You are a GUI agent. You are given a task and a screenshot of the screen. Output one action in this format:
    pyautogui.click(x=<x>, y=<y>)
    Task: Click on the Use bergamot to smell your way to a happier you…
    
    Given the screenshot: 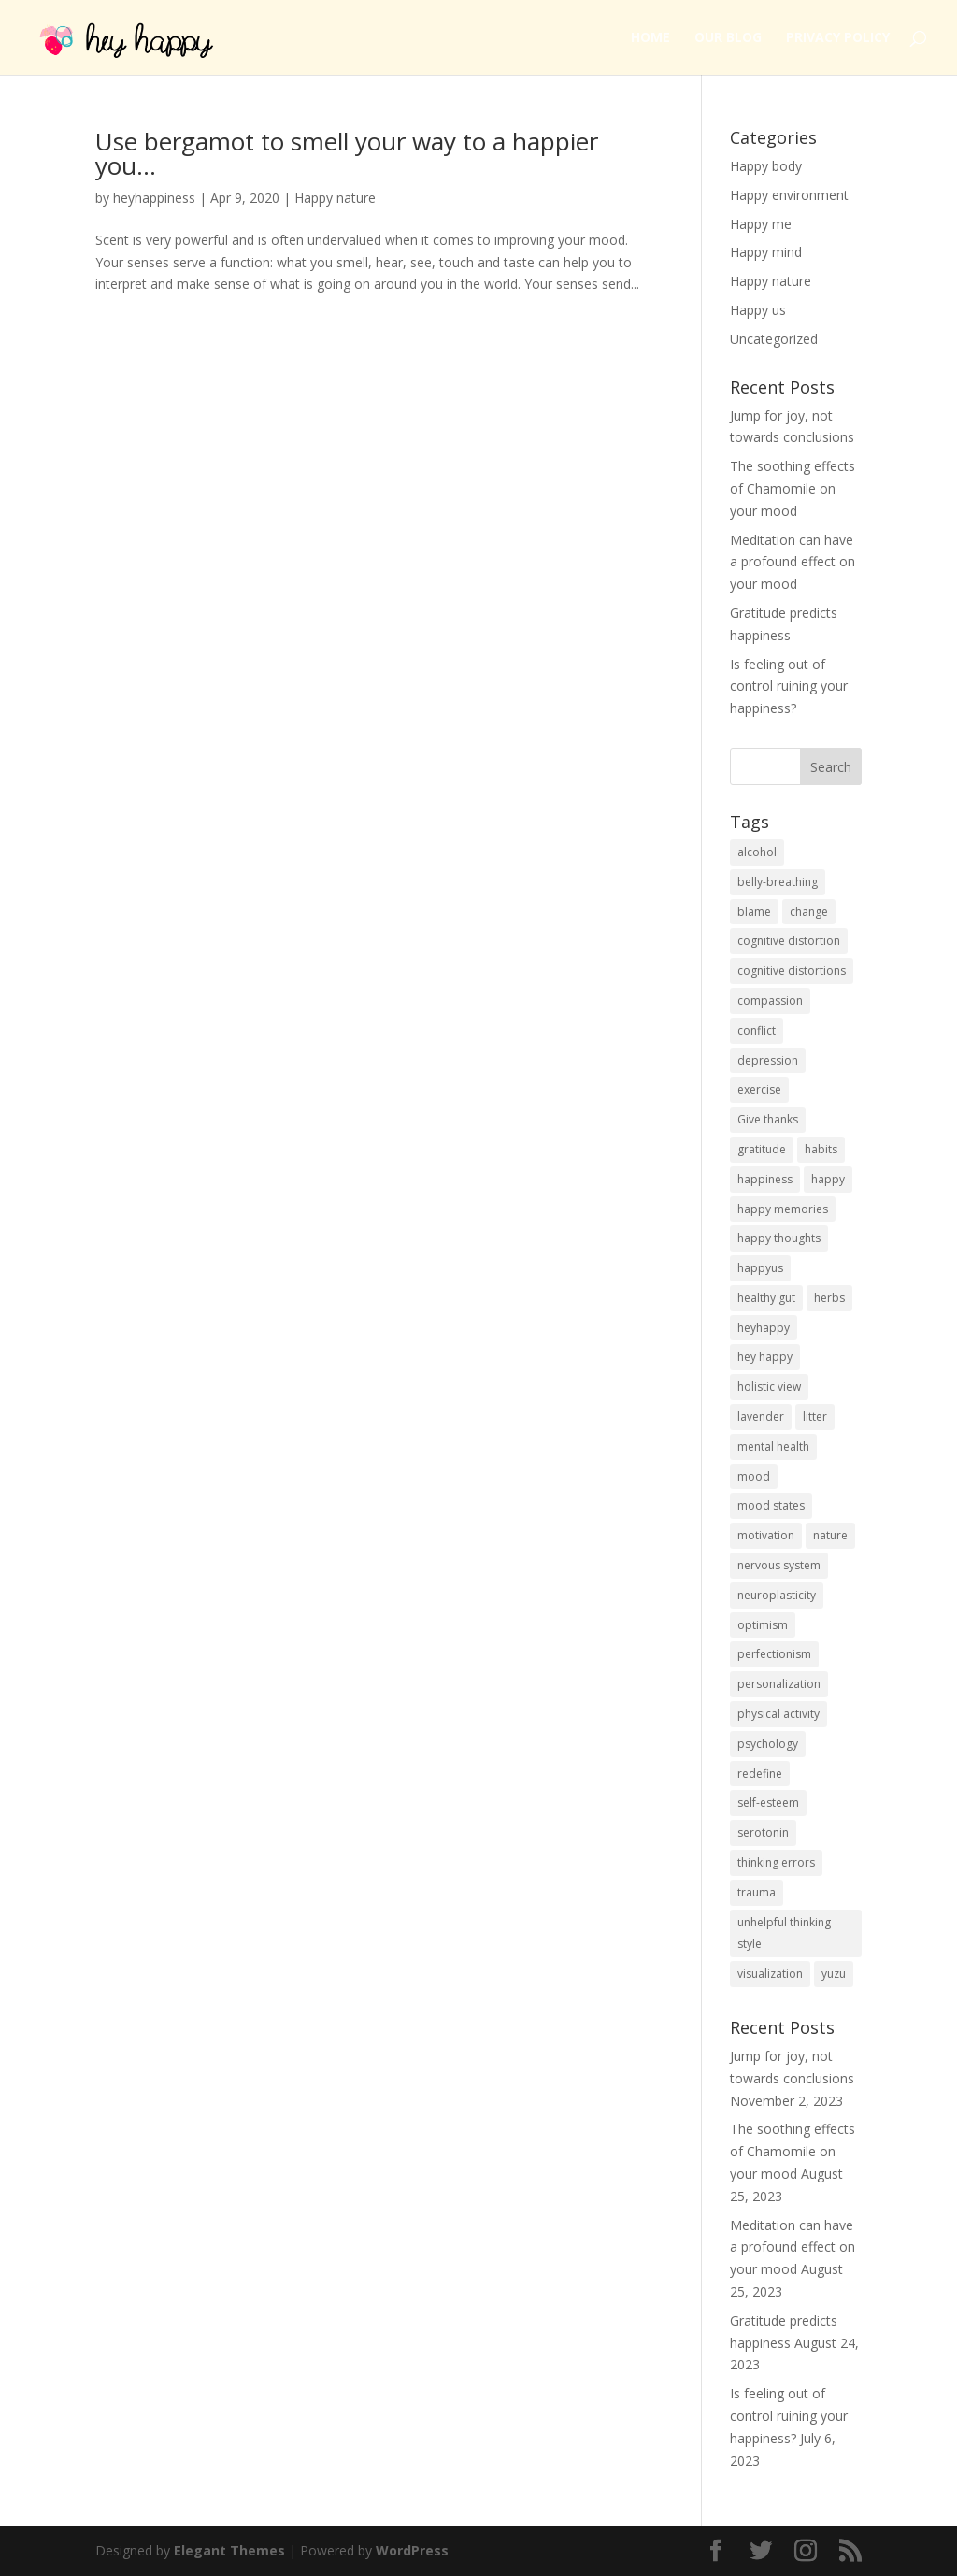 What is the action you would take?
    pyautogui.click(x=346, y=153)
    